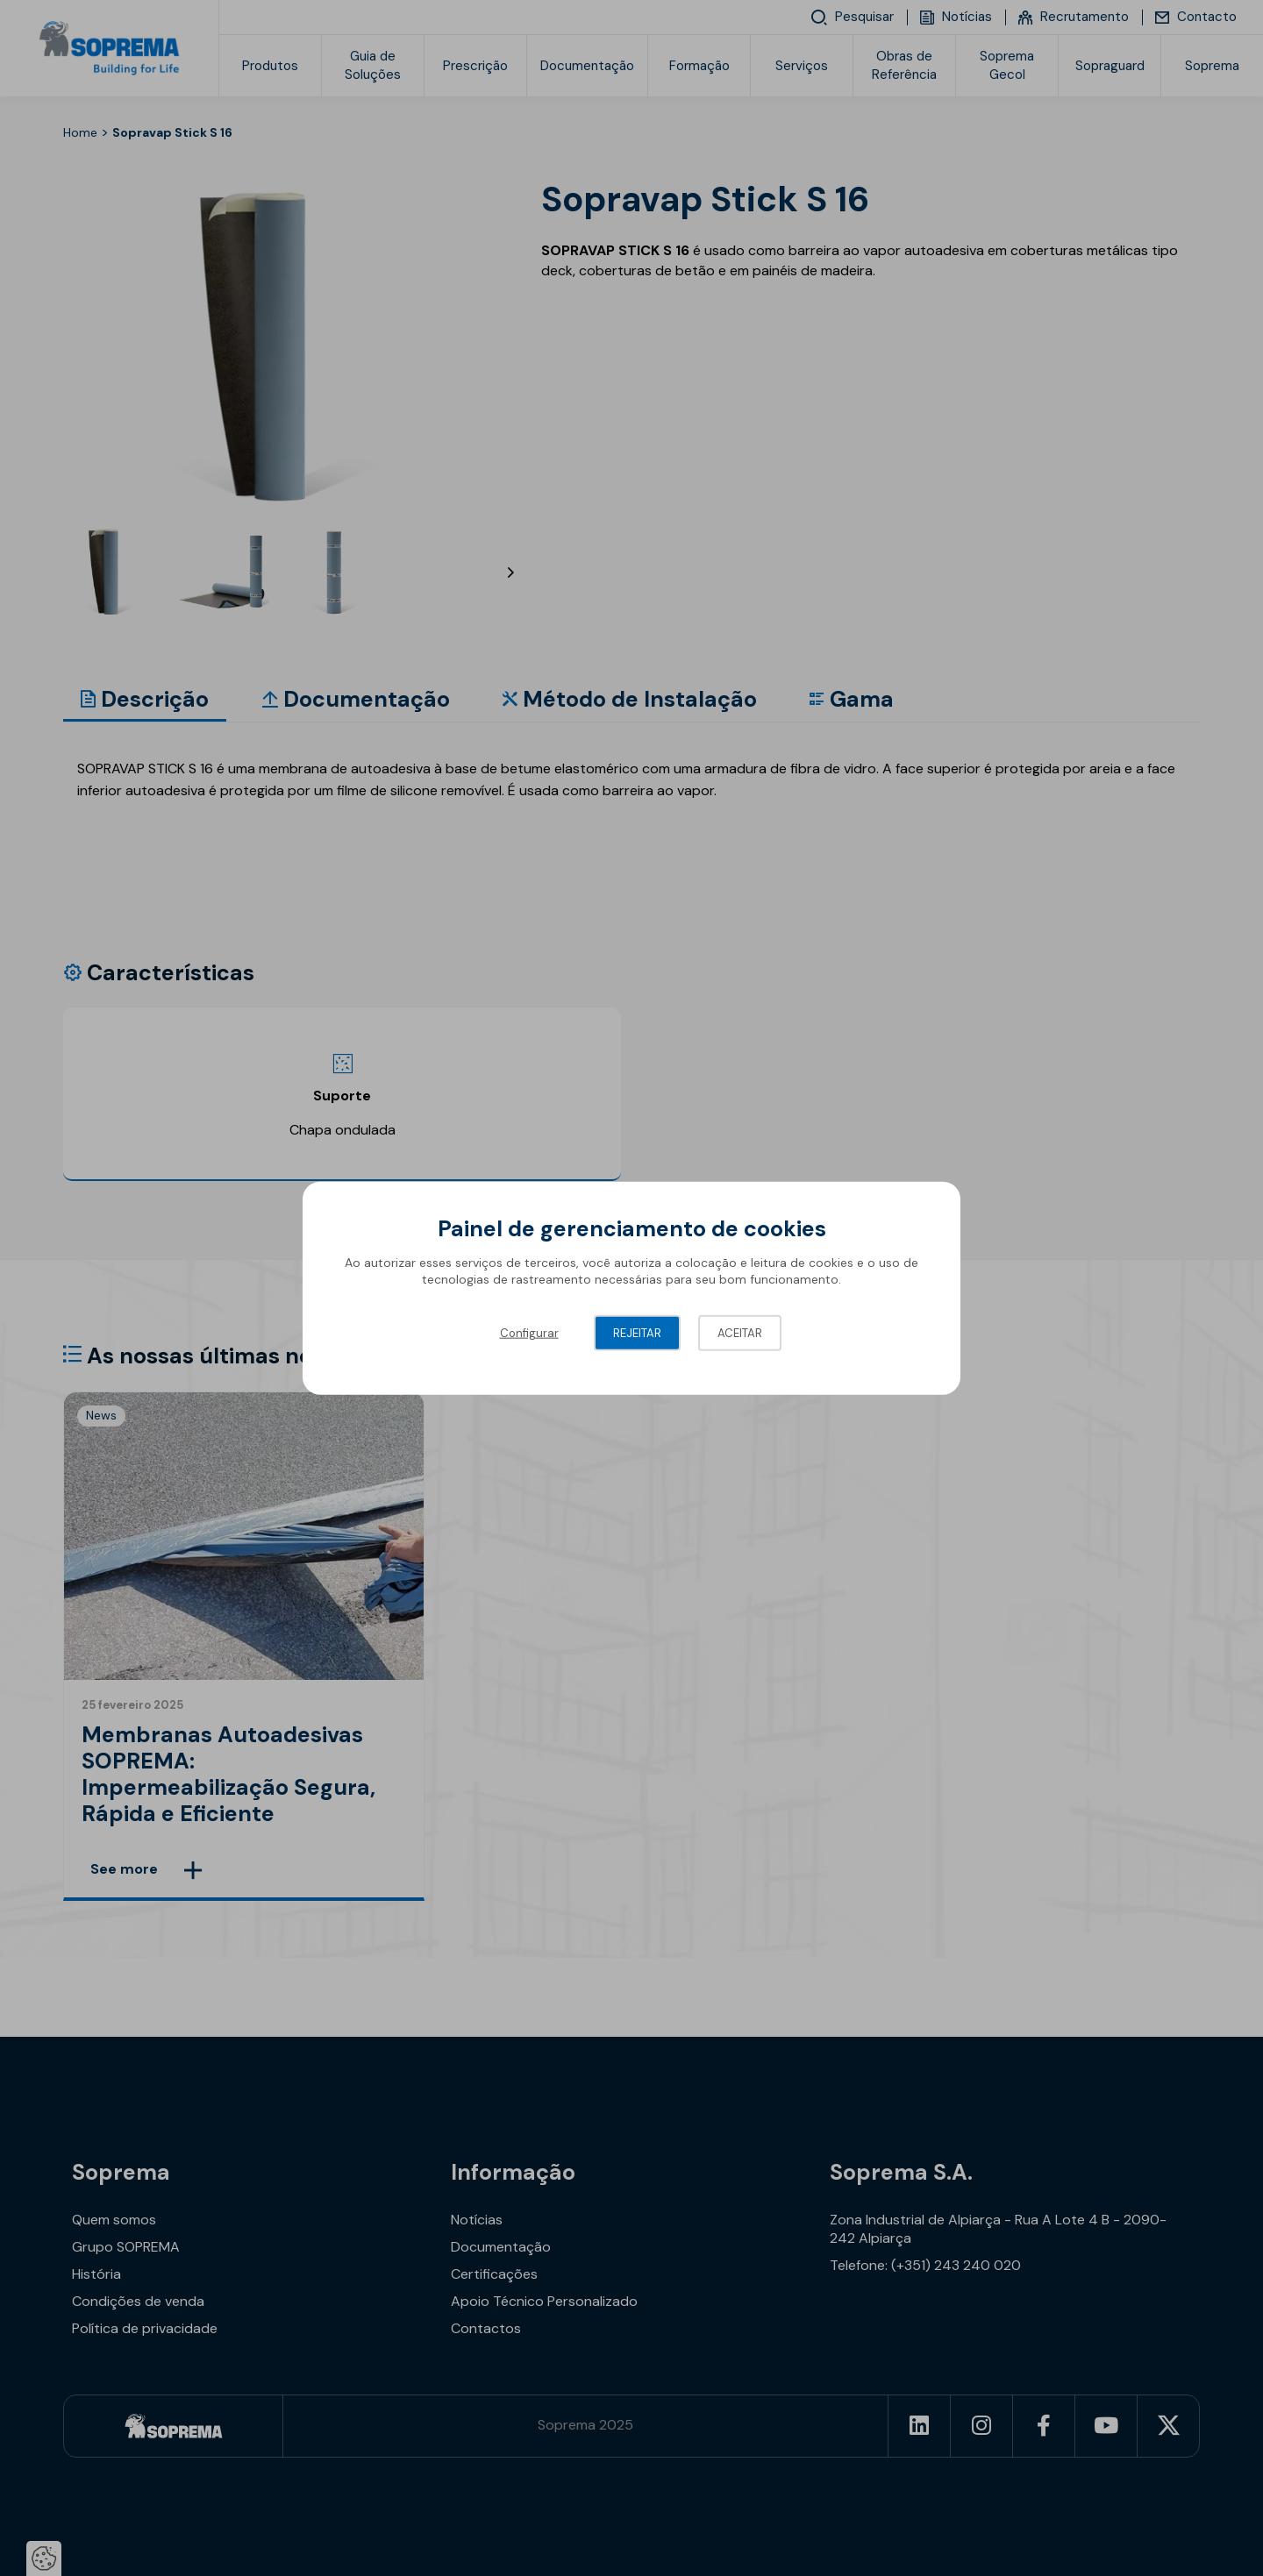 The image size is (1263, 2576). I want to click on Aceitar, so click(739, 1332).